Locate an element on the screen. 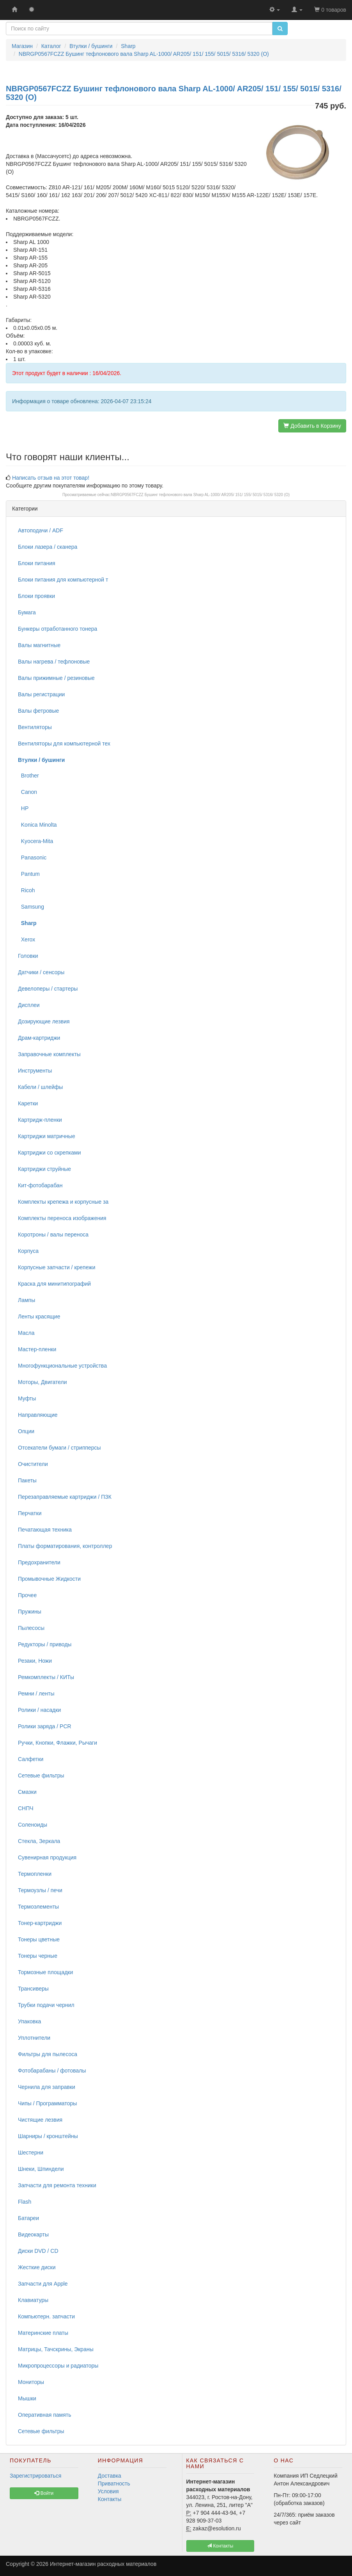 The image size is (352, 2576). Муфты is located at coordinates (27, 1398).